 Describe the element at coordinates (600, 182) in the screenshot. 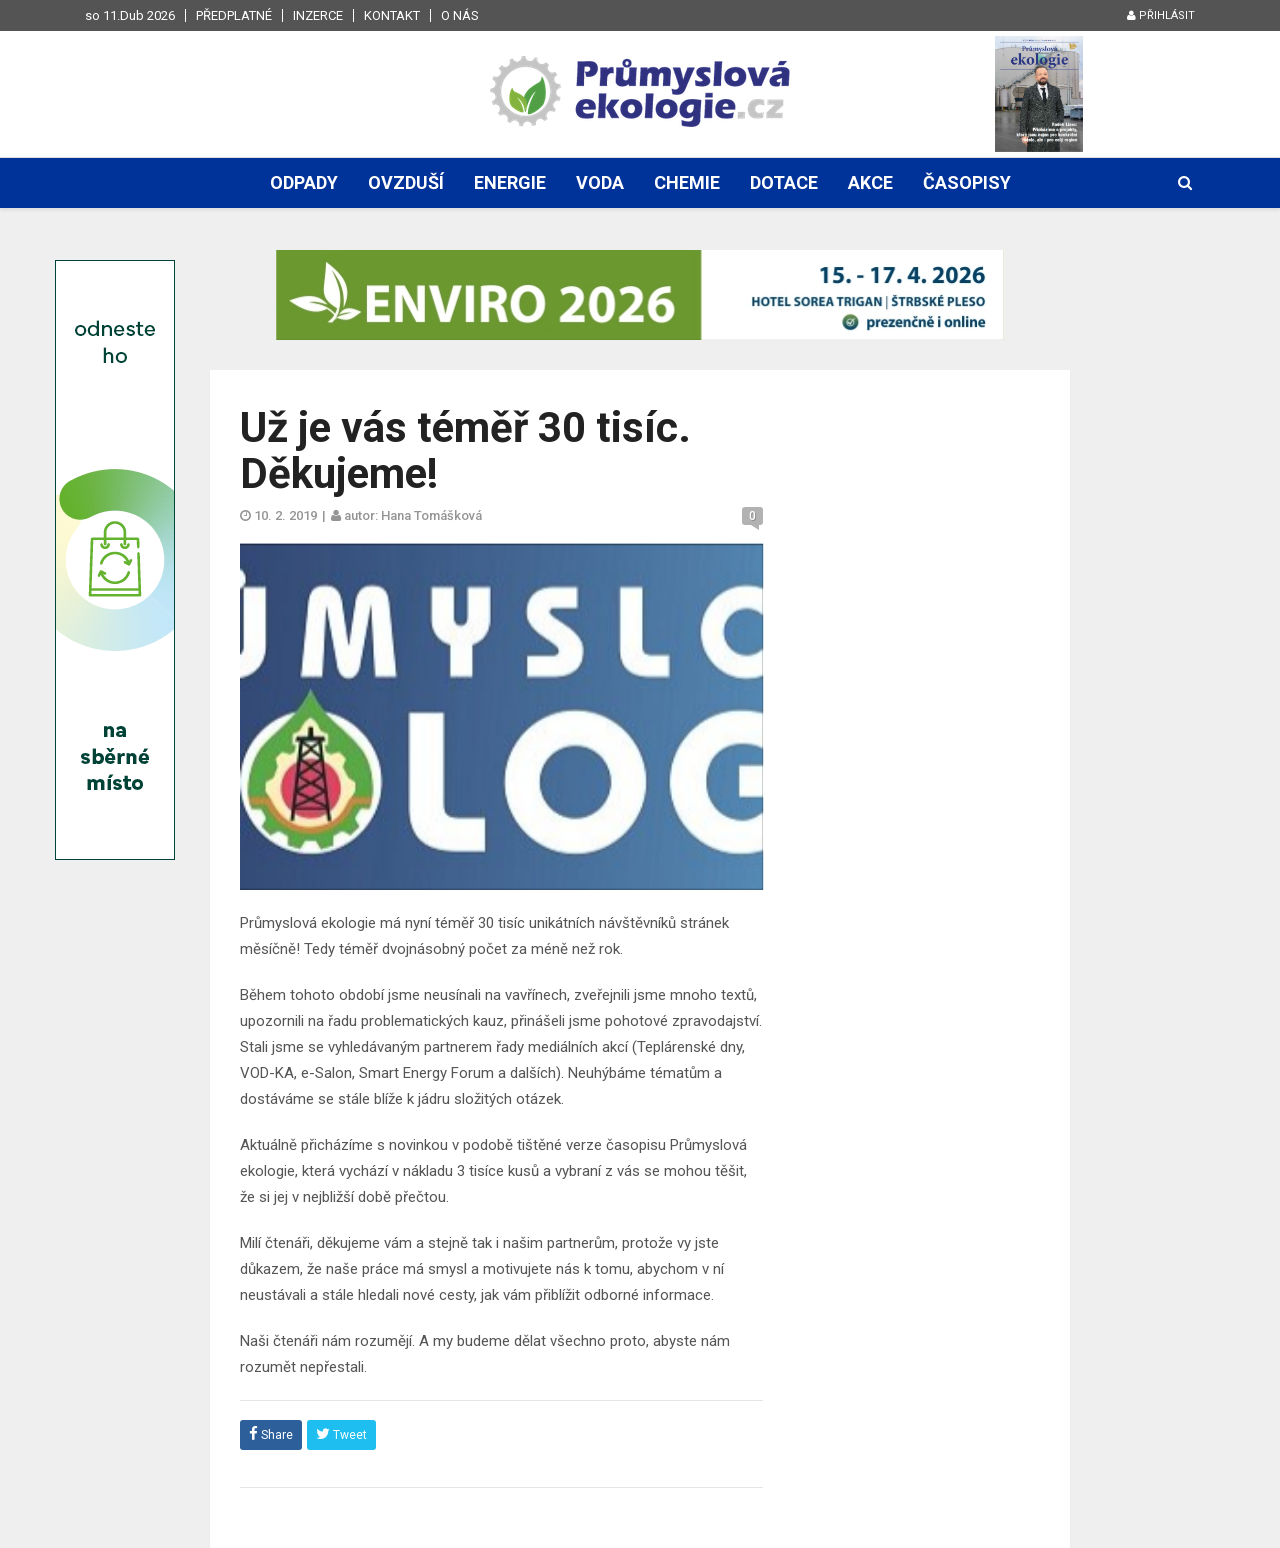

I see `Voda [button]` at that location.